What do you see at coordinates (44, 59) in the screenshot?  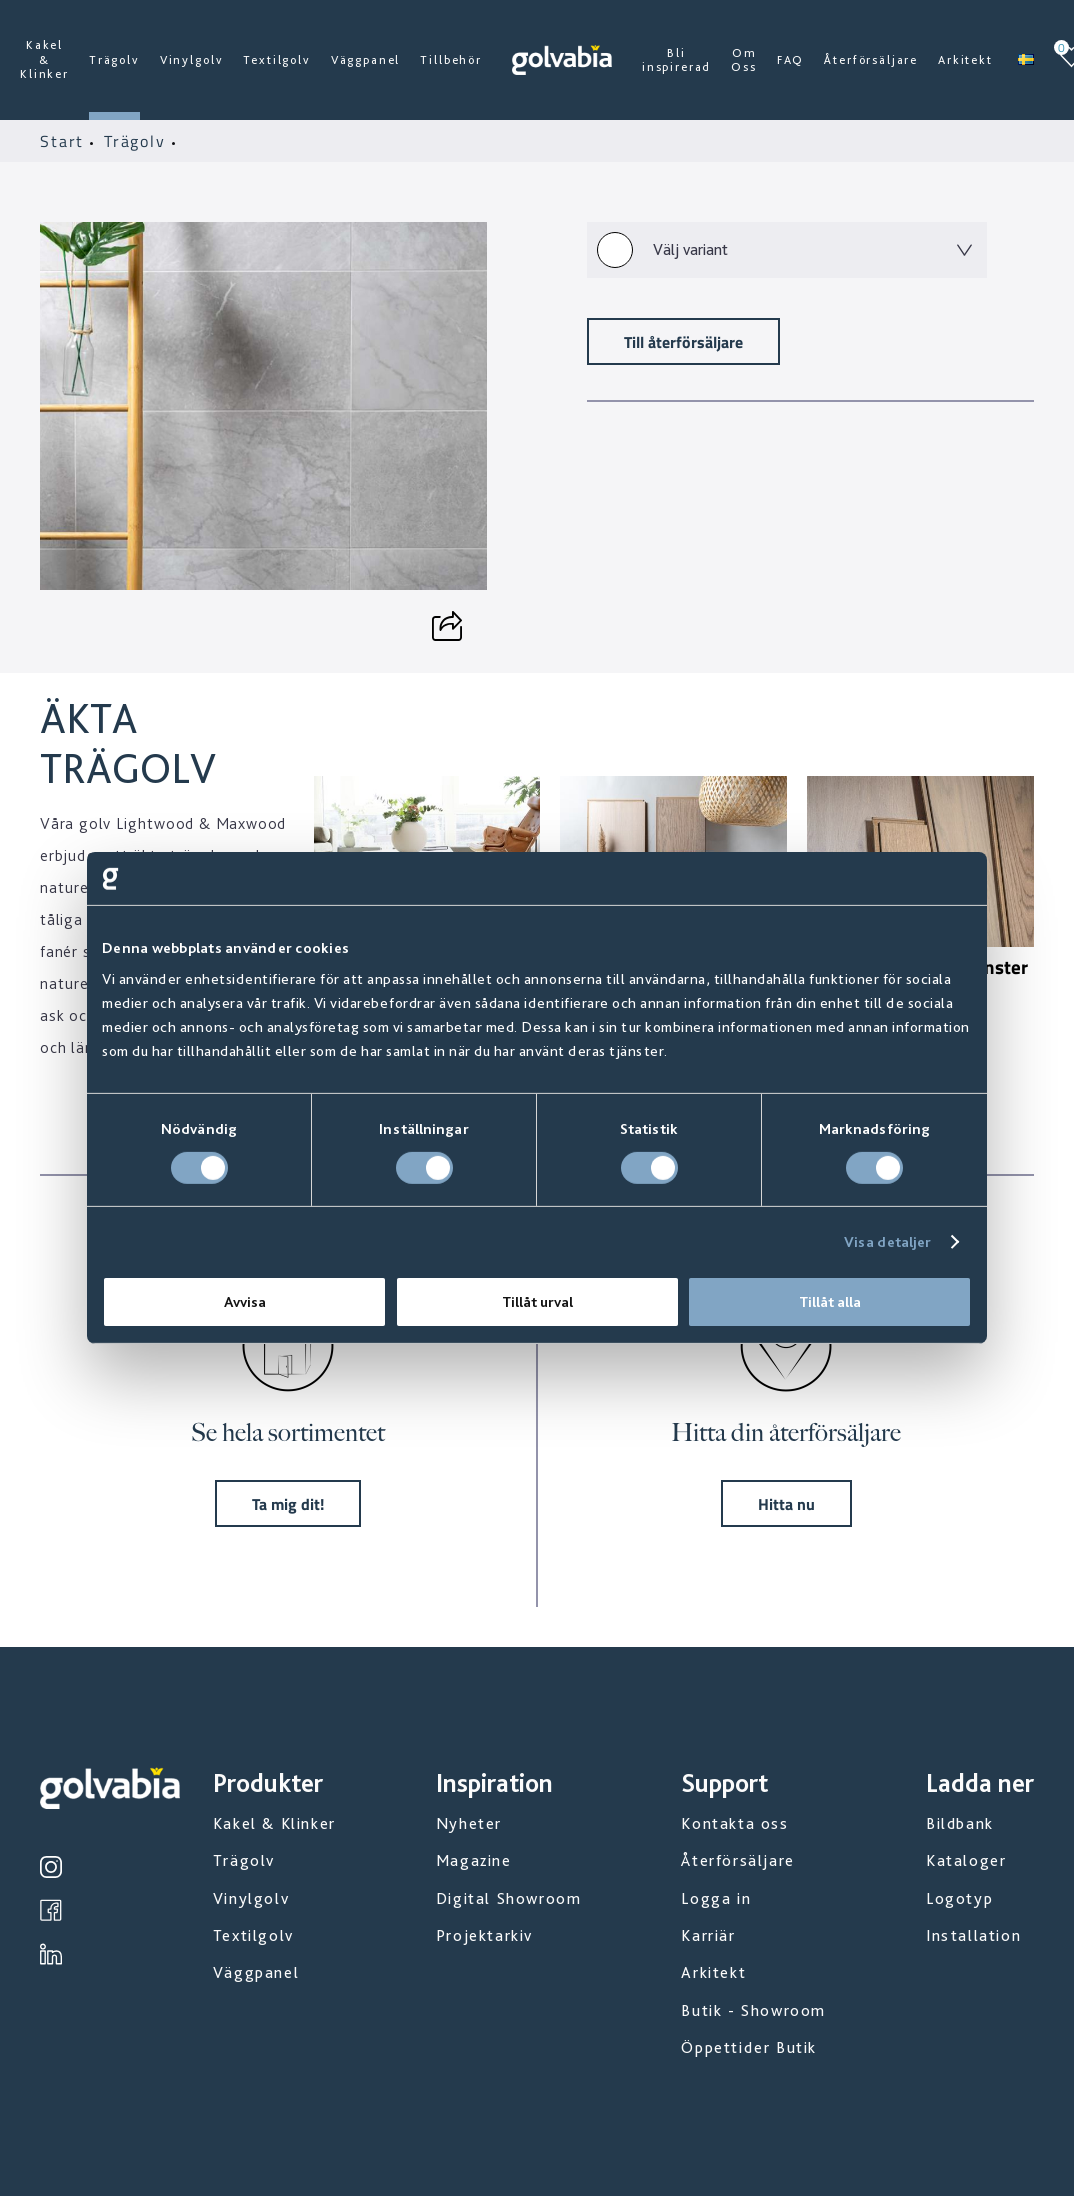 I see `Kakel & Klinker` at bounding box center [44, 59].